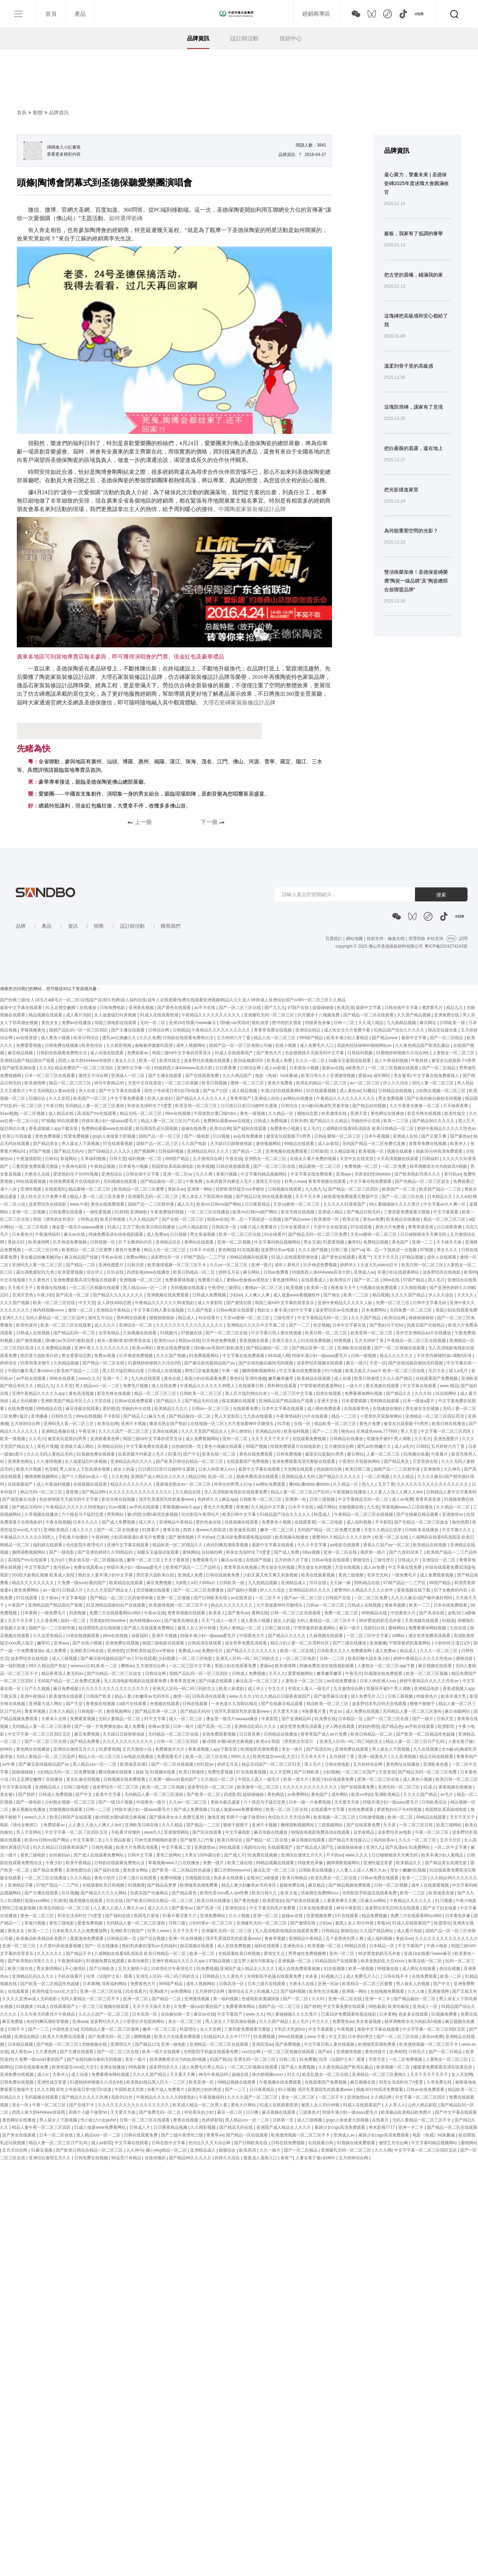  What do you see at coordinates (118, 1143) in the screenshot?
I see `97在线观看视频` at bounding box center [118, 1143].